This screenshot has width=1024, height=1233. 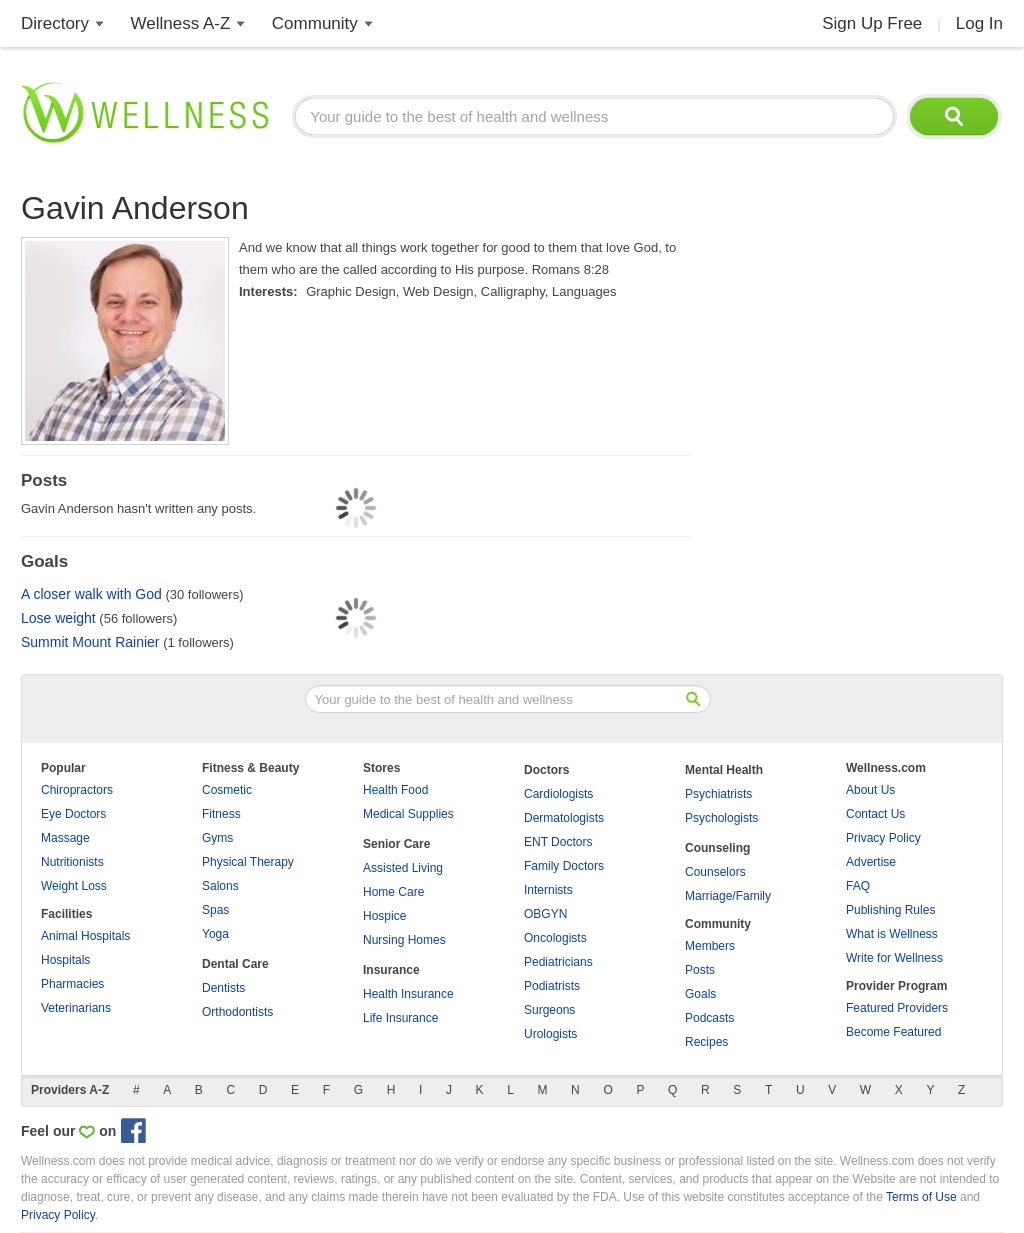 I want to click on Surgeons, so click(x=549, y=1010).